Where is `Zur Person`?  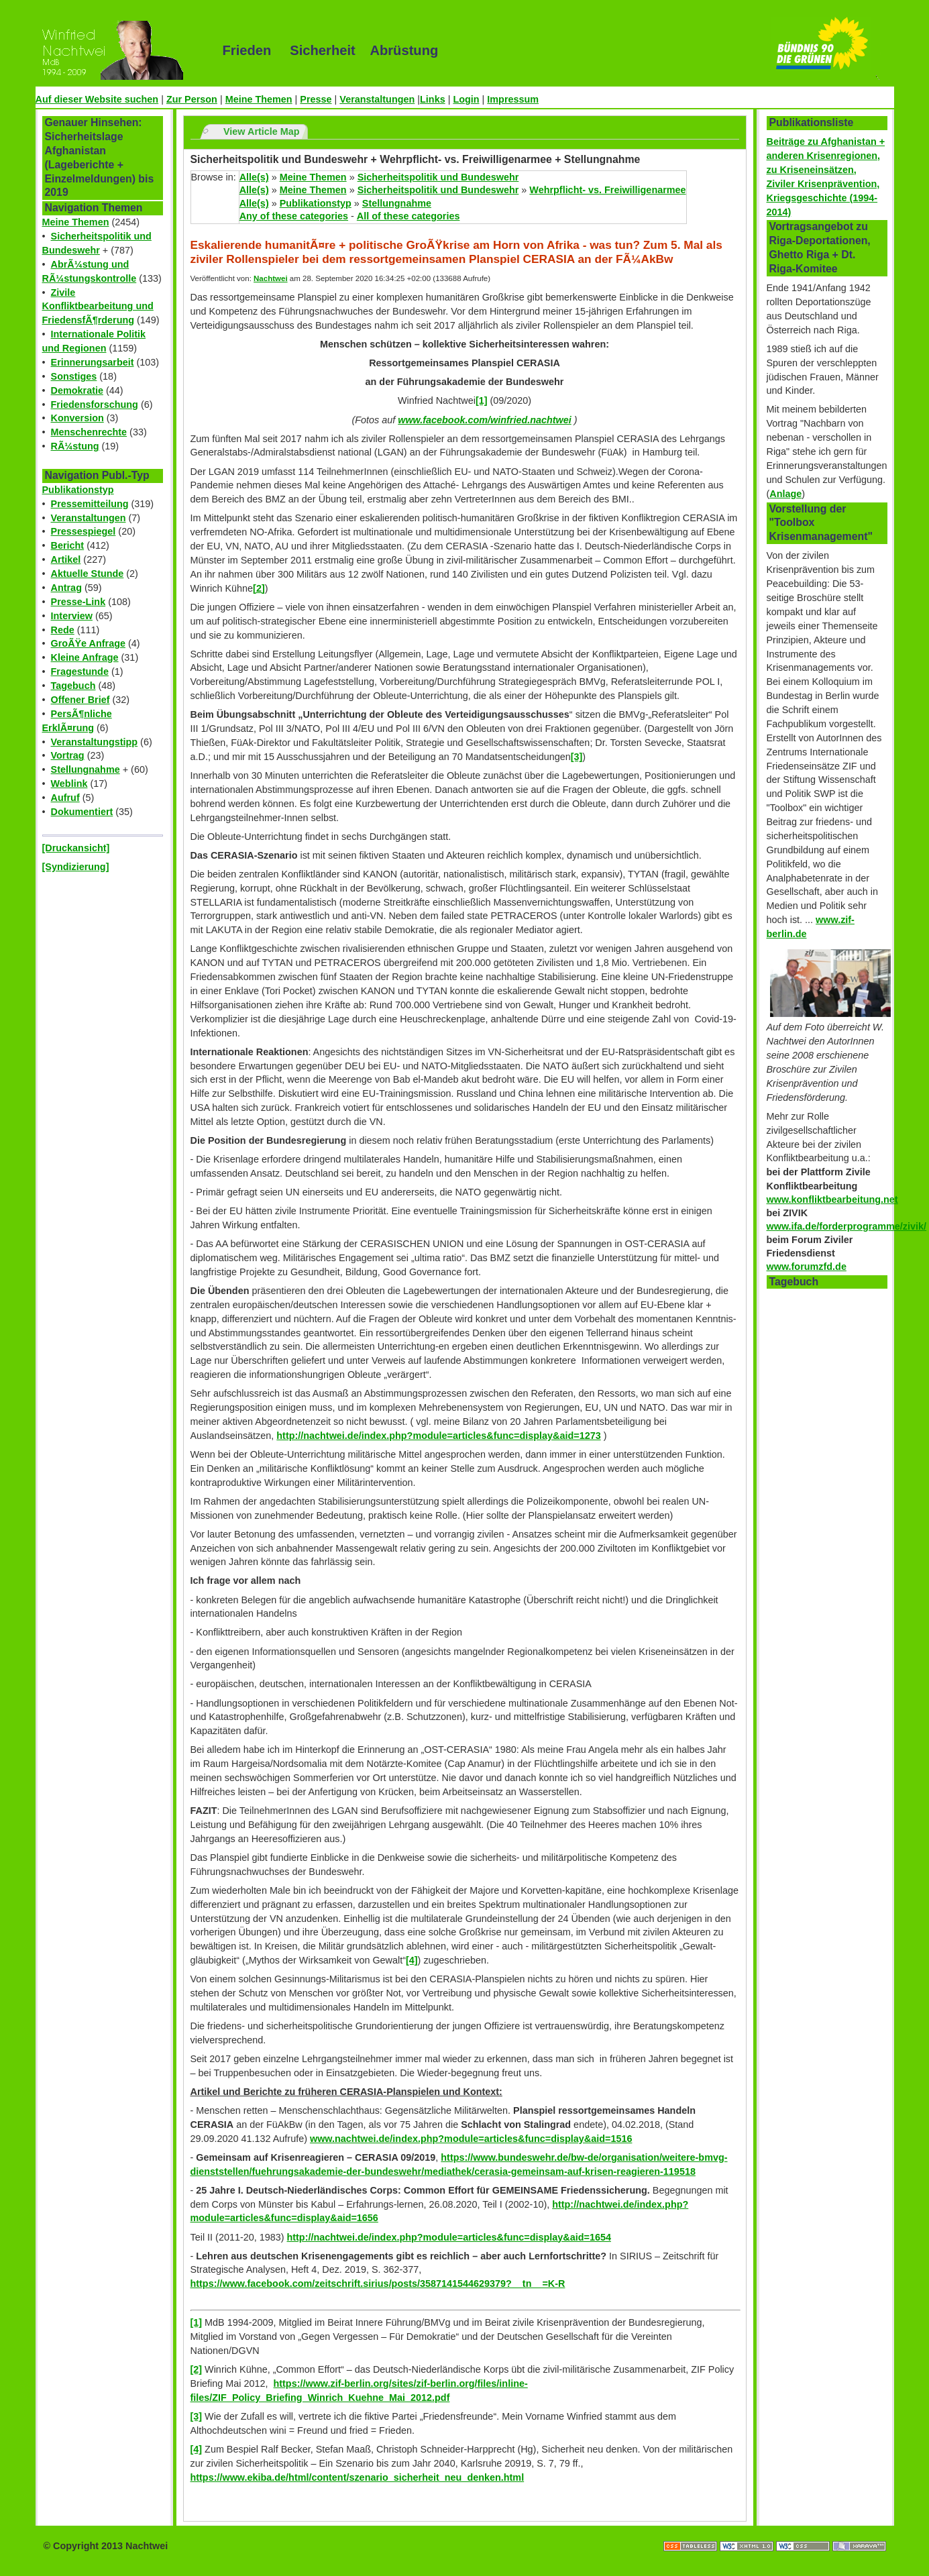
Zur Person is located at coordinates (191, 99).